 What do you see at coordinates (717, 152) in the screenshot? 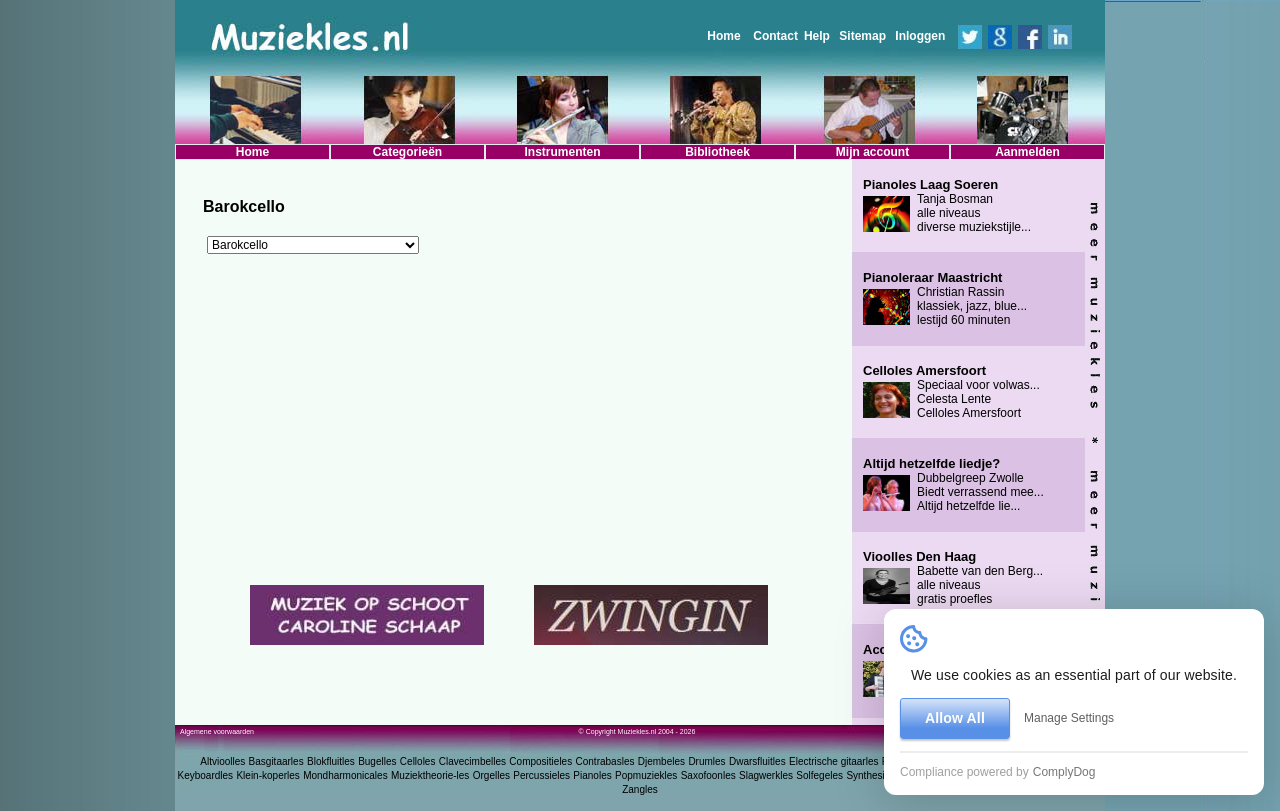
I see `Bibliotheek` at bounding box center [717, 152].